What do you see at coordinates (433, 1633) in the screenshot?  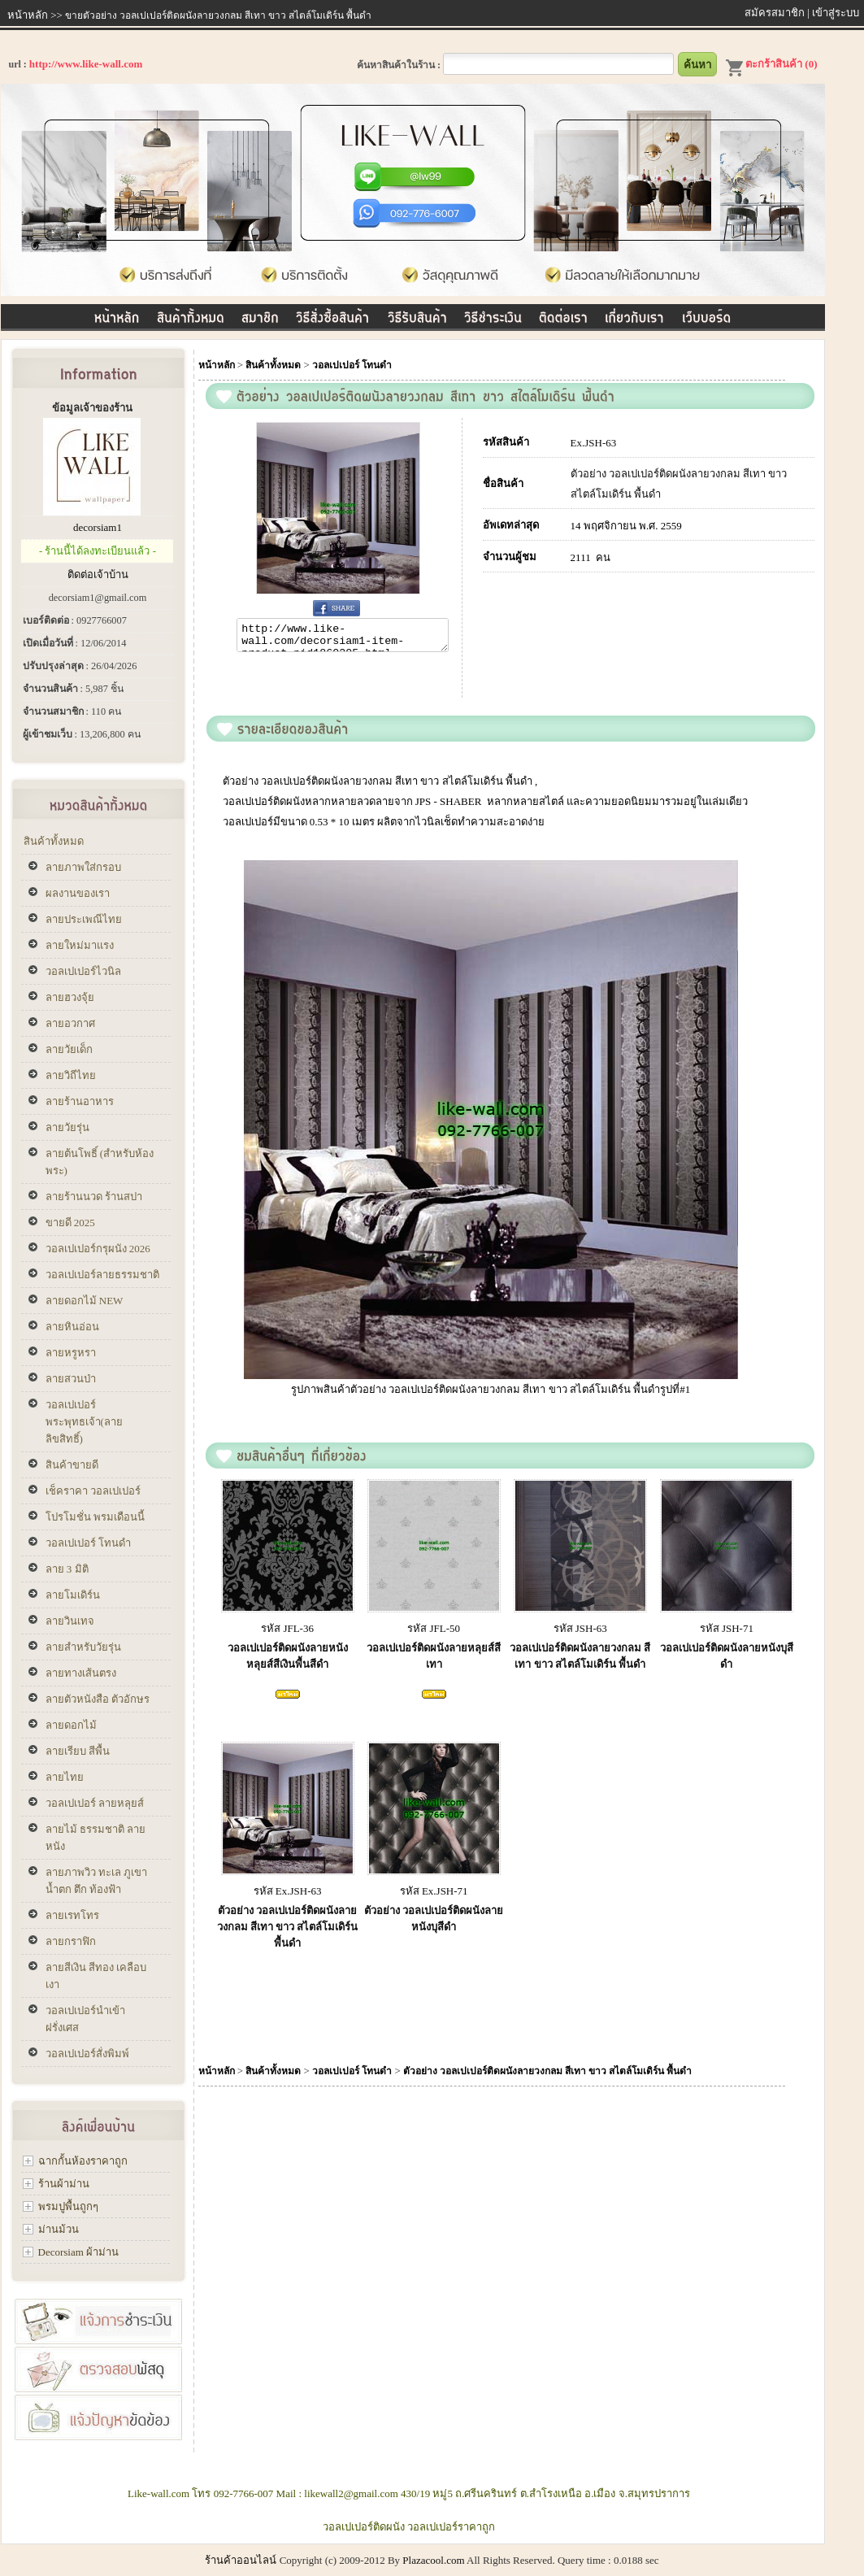 I see `รหัส JFL-50` at bounding box center [433, 1633].